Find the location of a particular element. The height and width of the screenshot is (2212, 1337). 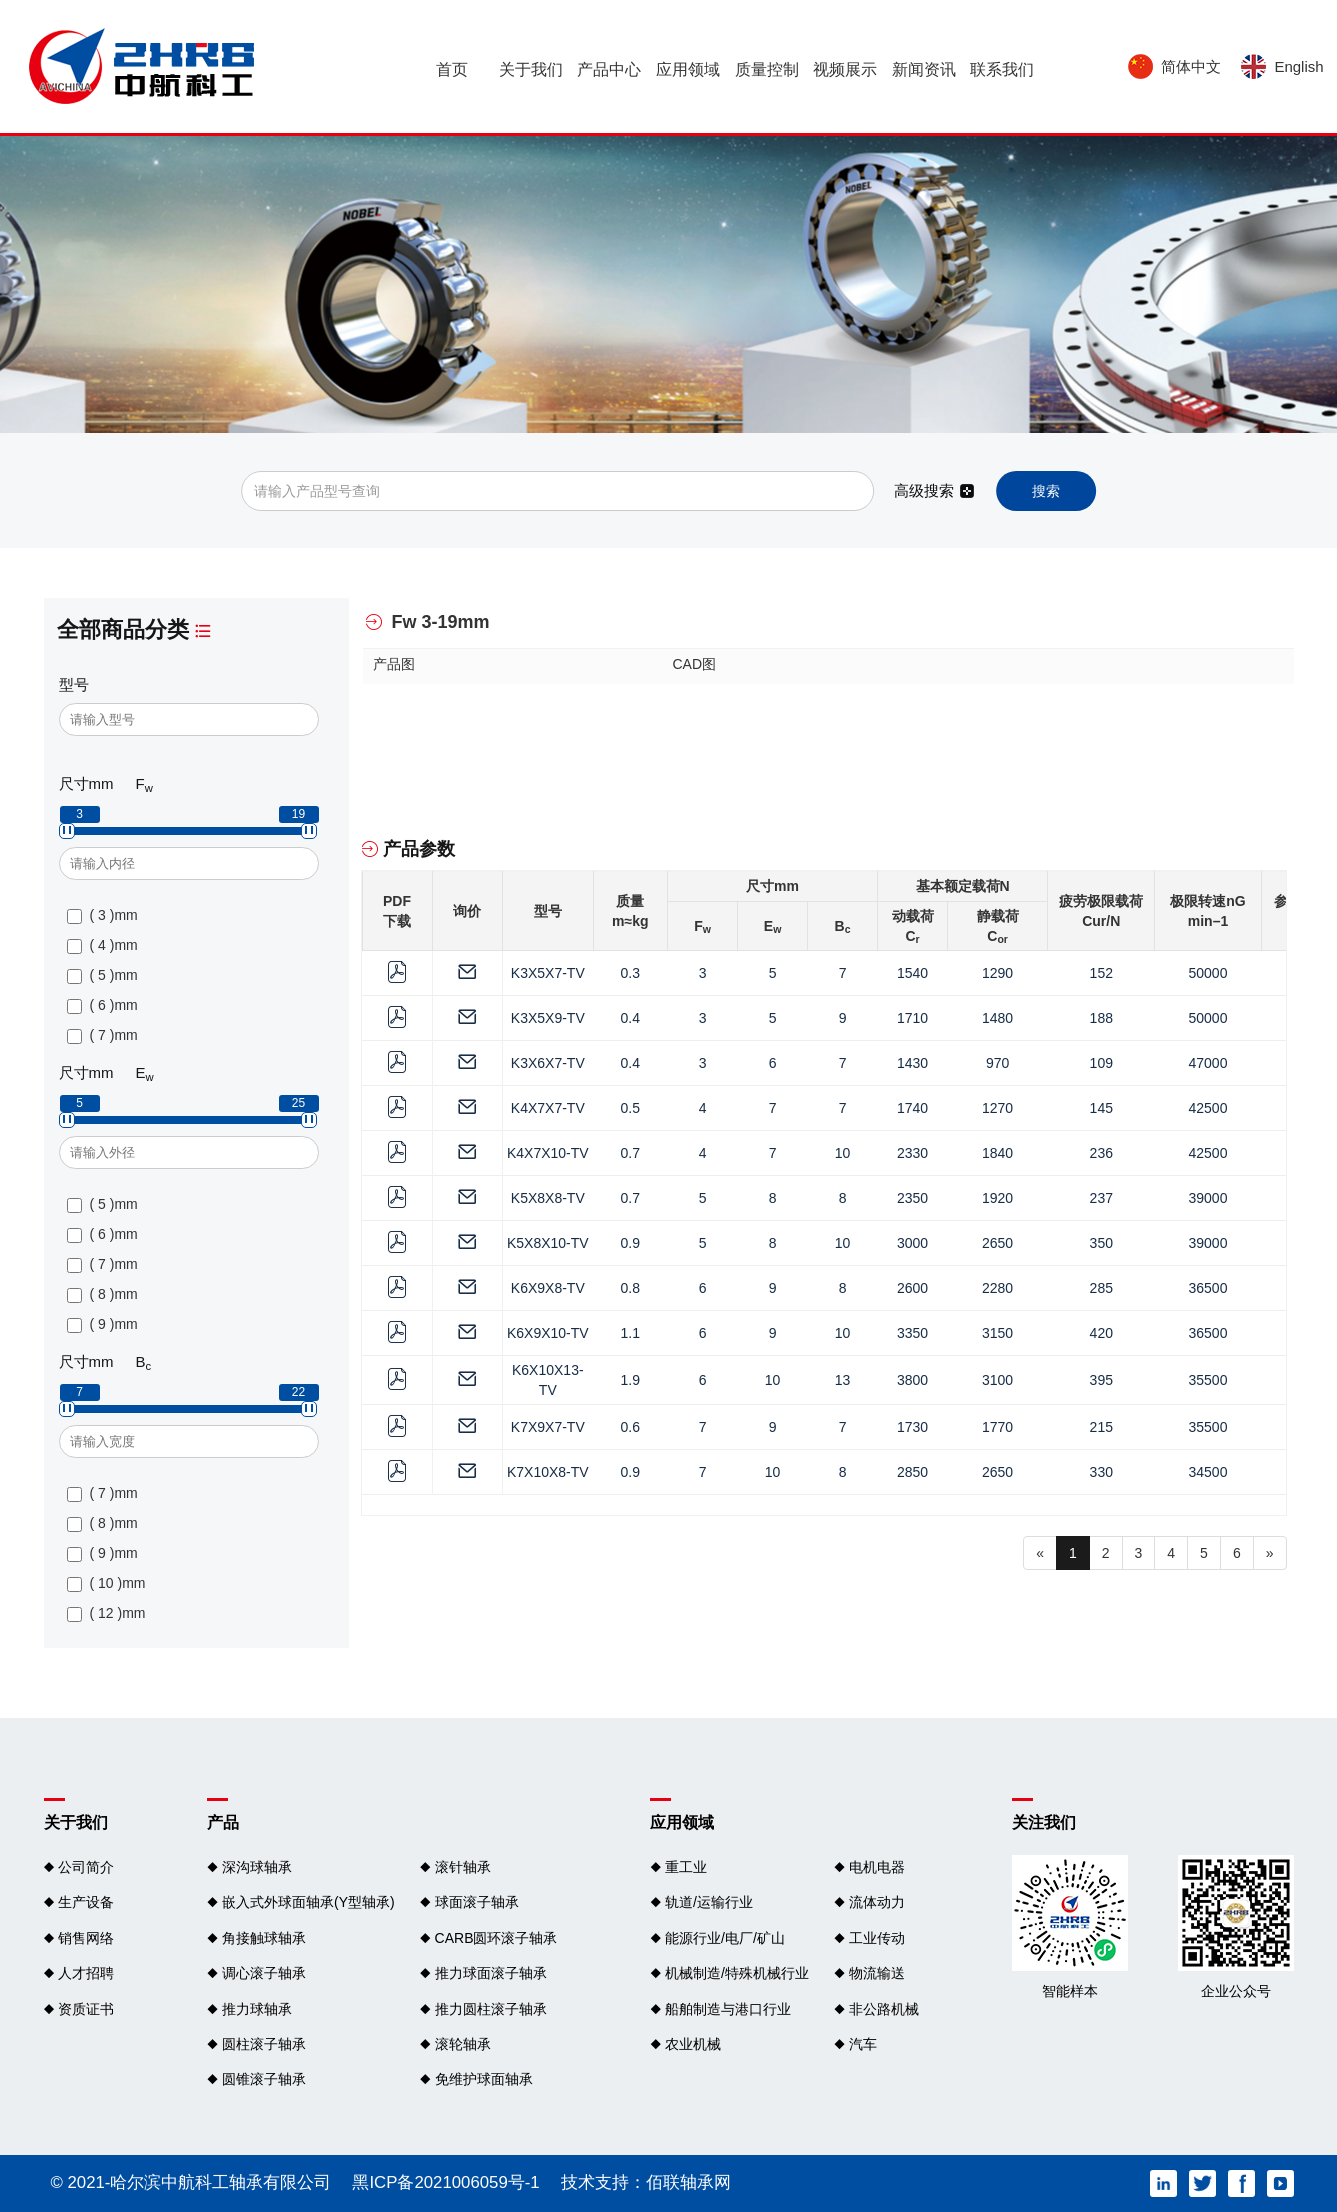

2330 is located at coordinates (912, 1153).